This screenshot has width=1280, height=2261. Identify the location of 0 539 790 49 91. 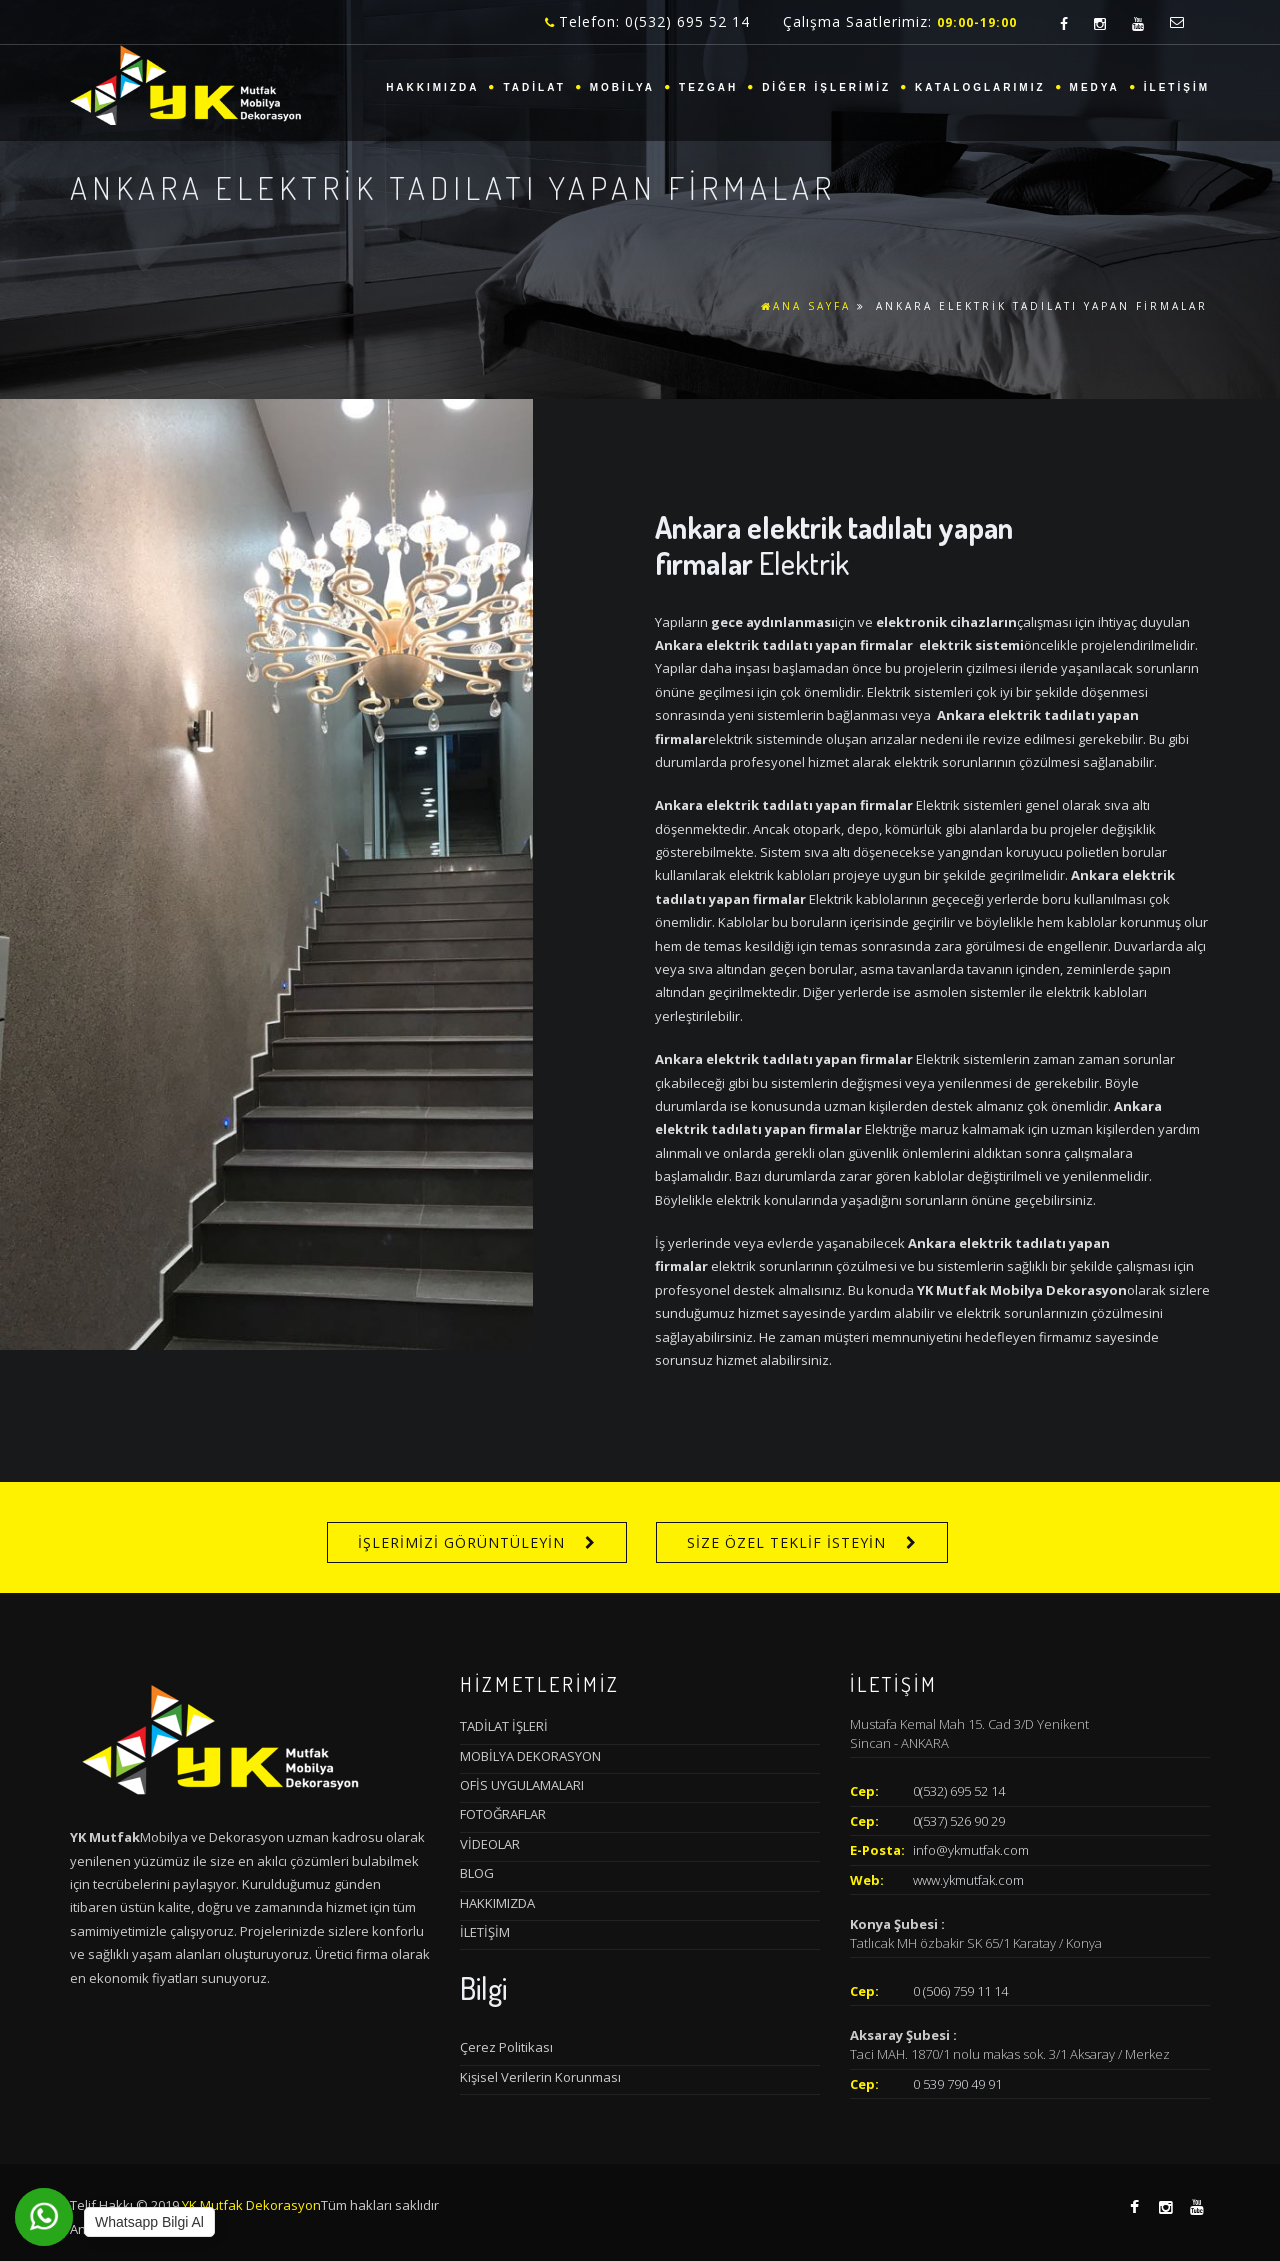
(957, 2084).